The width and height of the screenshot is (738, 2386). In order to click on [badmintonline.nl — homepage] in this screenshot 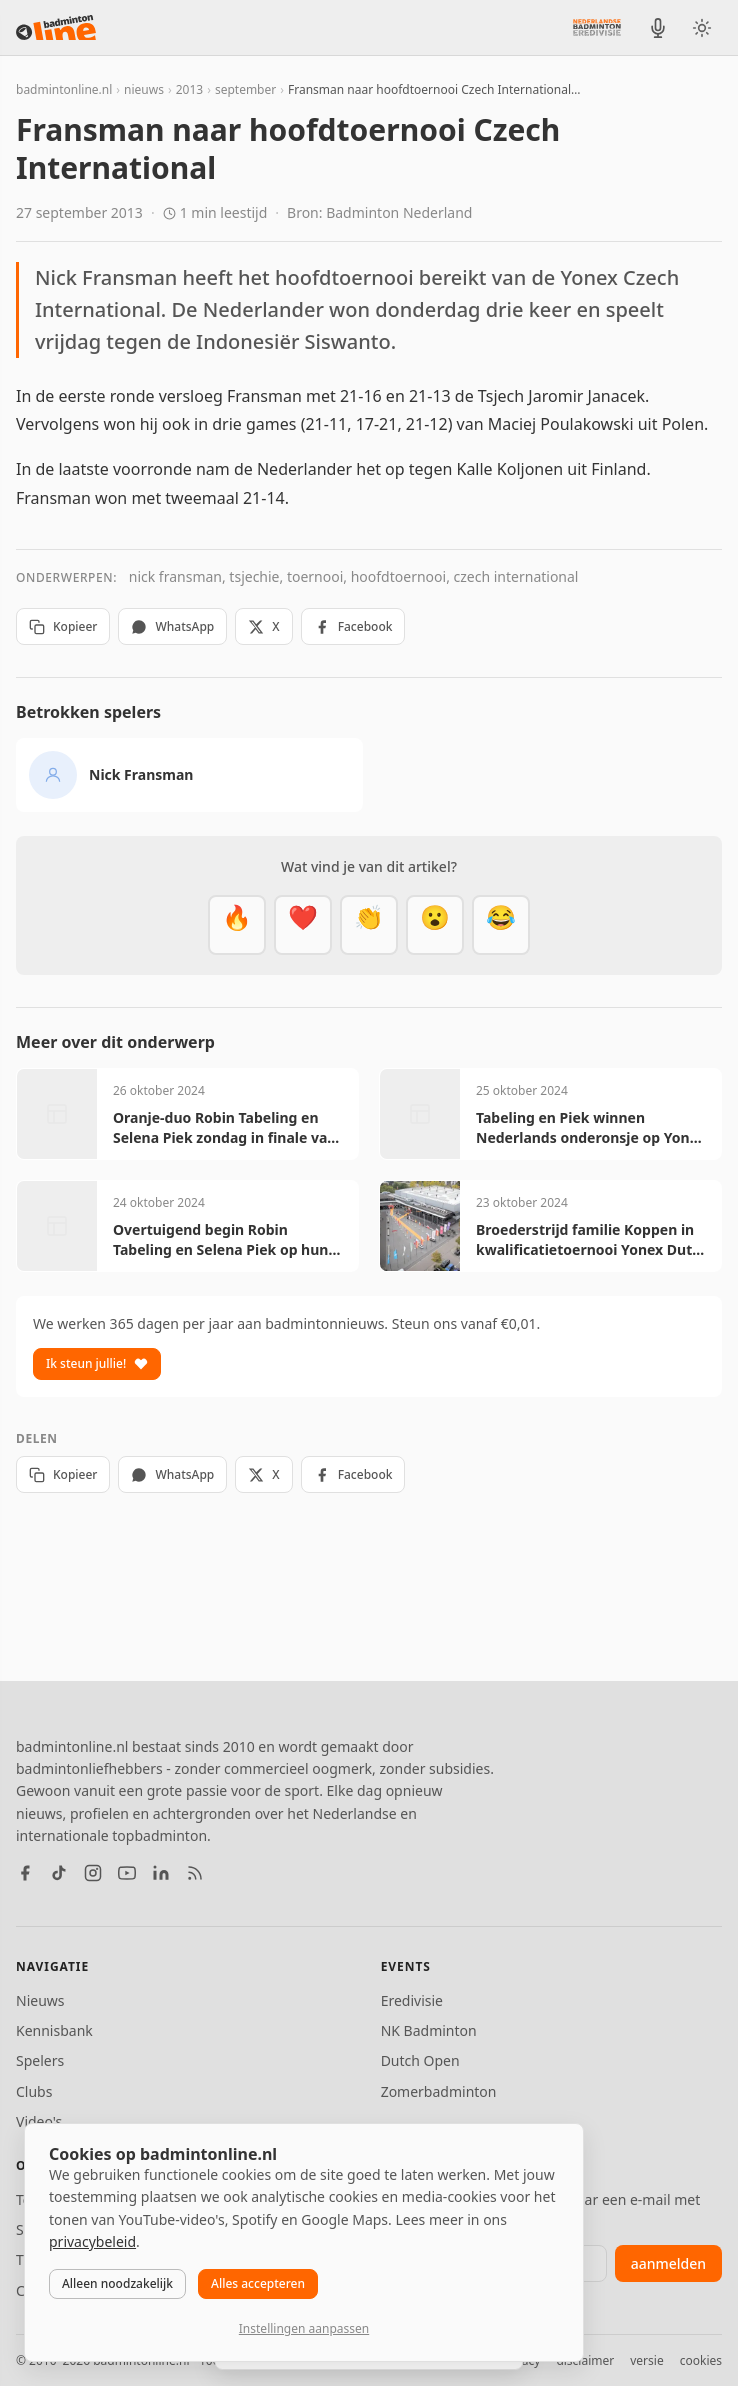, I will do `click(56, 28)`.